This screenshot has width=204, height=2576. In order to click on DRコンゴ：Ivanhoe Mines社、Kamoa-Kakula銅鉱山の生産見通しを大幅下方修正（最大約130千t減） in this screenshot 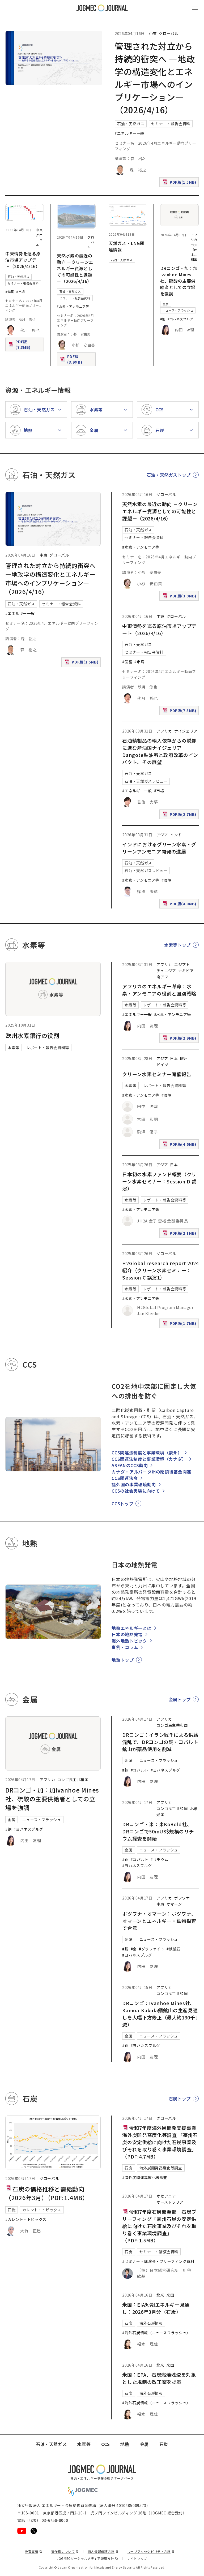, I will do `click(160, 2014)`.